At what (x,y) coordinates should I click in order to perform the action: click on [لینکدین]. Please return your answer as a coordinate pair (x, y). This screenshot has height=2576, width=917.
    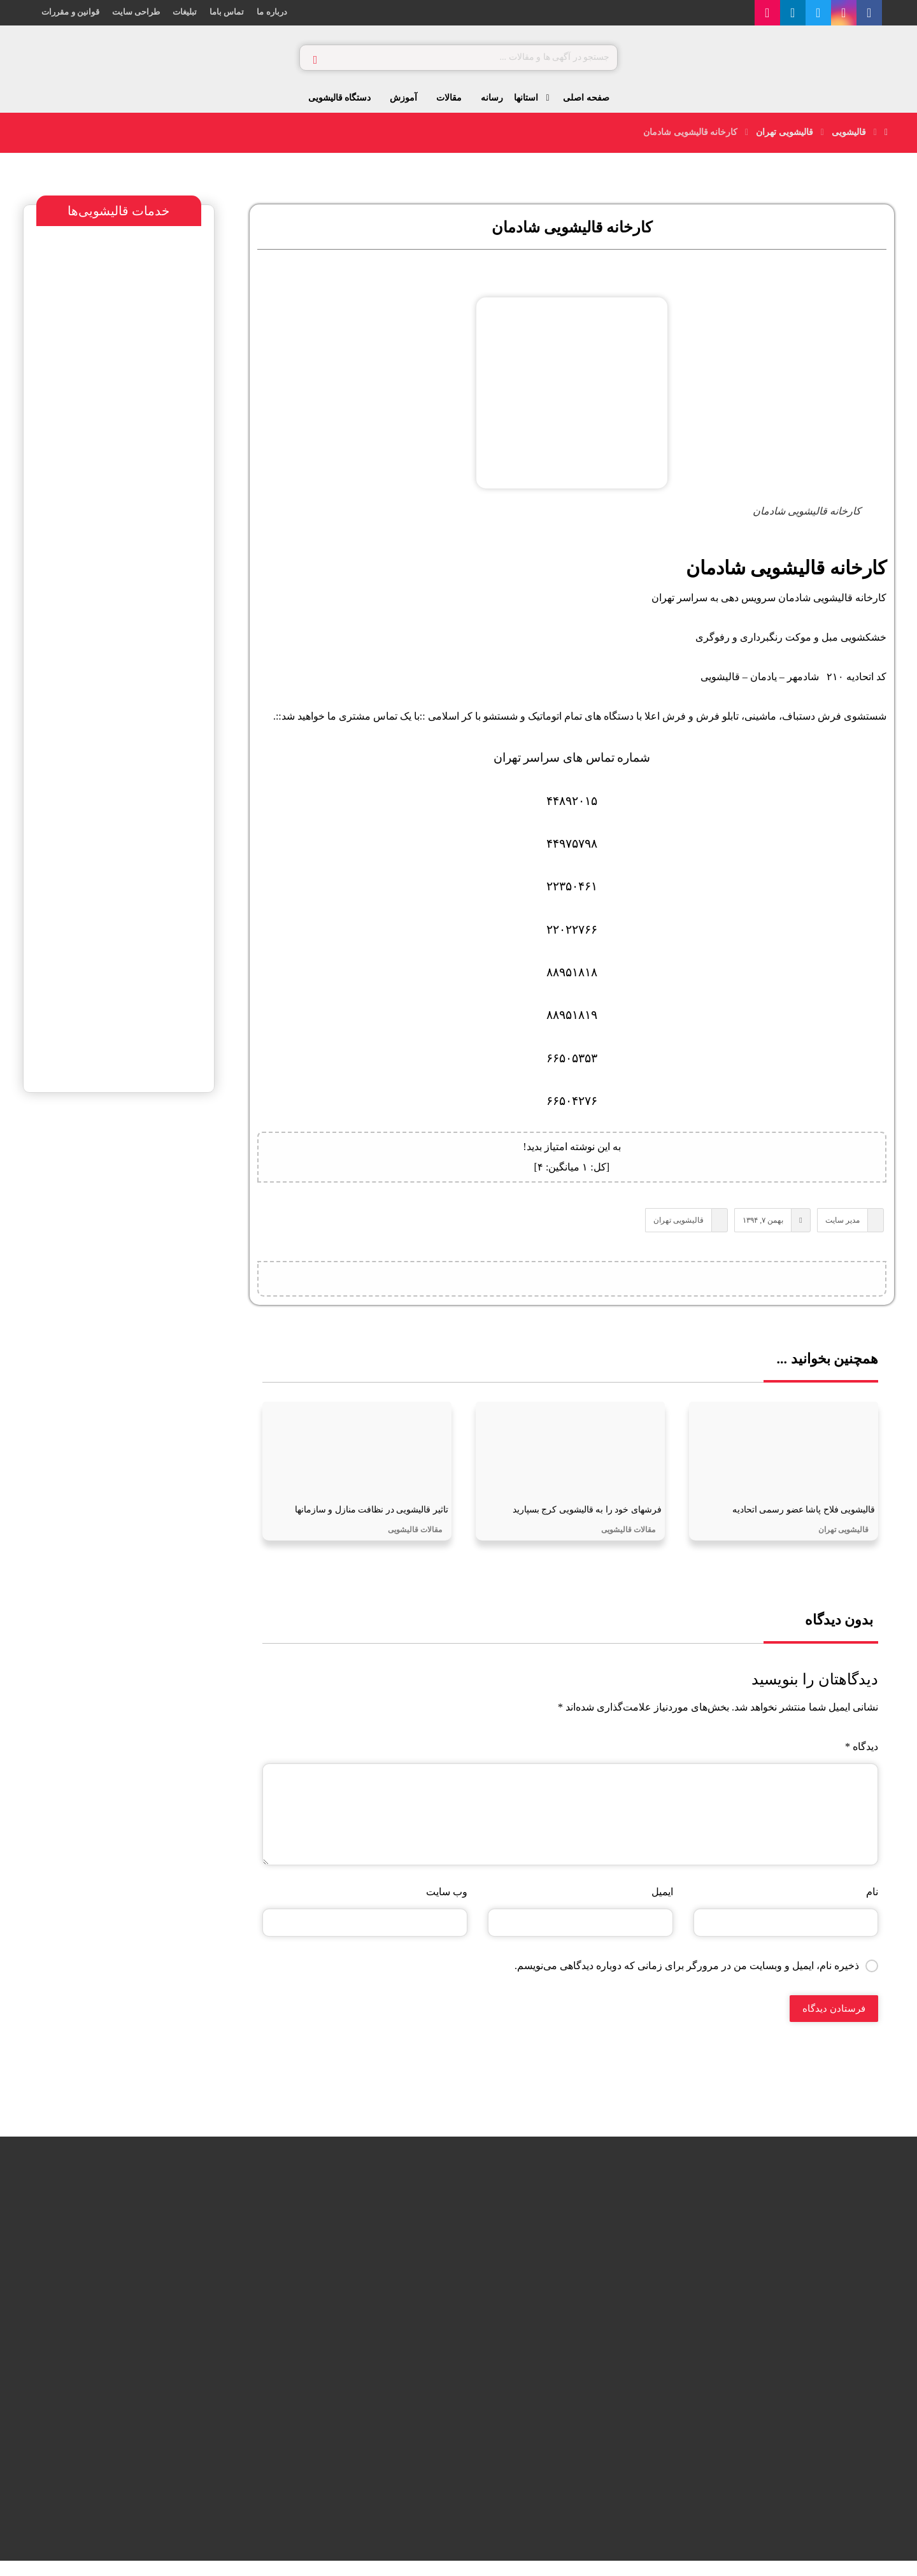
    Looking at the image, I should click on (815, 12).